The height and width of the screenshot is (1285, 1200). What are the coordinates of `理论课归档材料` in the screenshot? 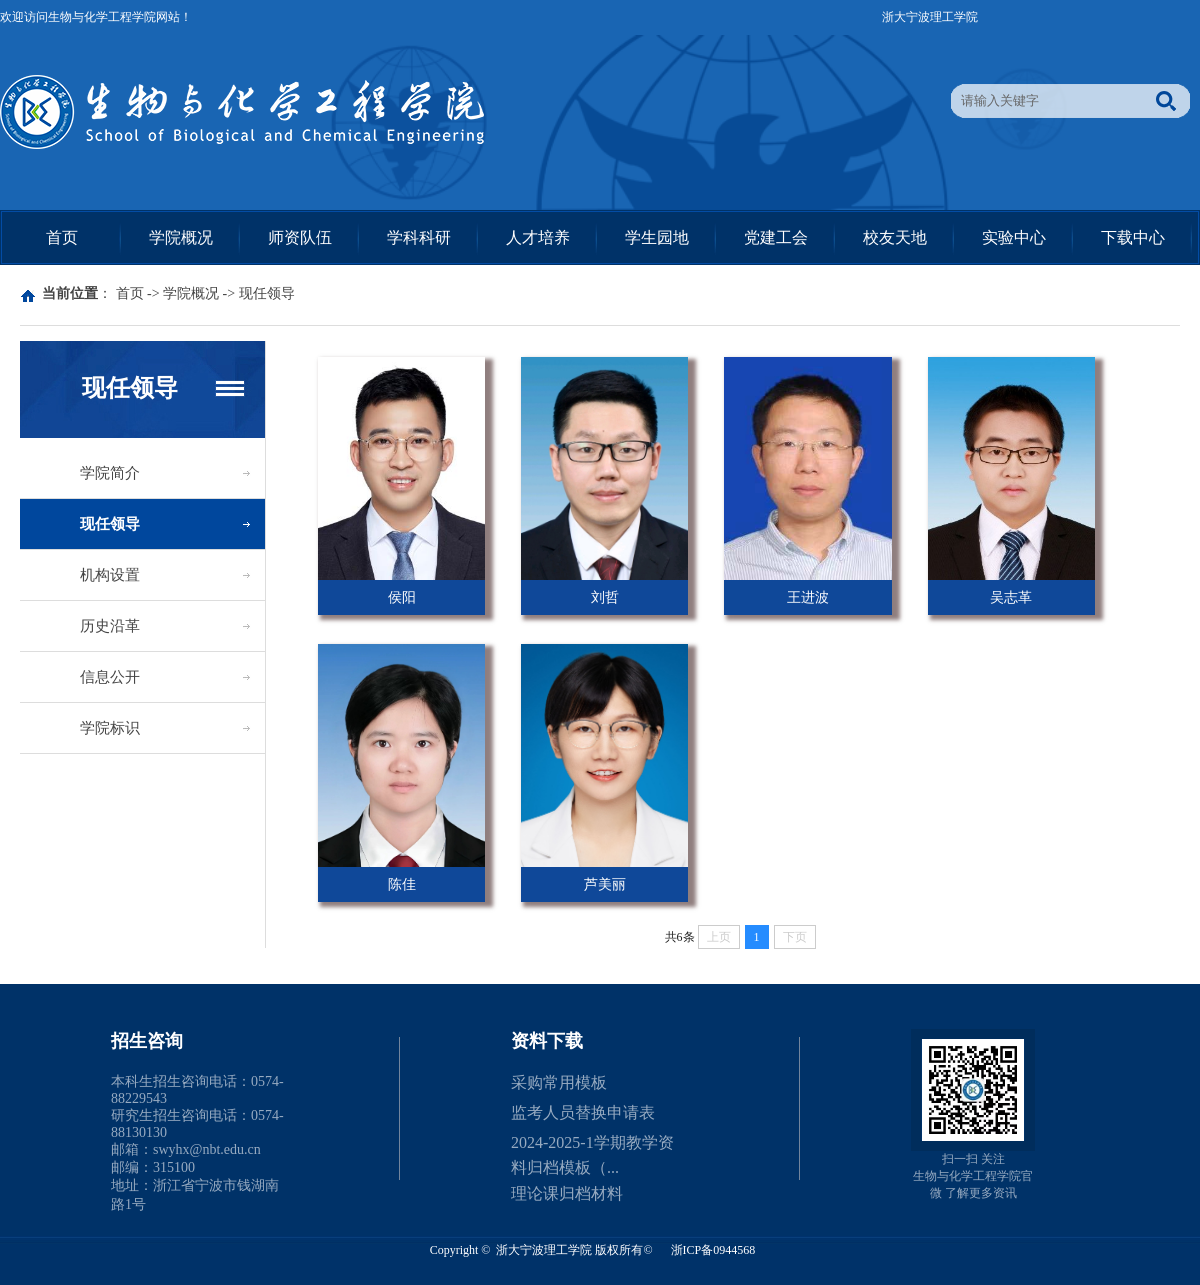 It's located at (567, 1193).